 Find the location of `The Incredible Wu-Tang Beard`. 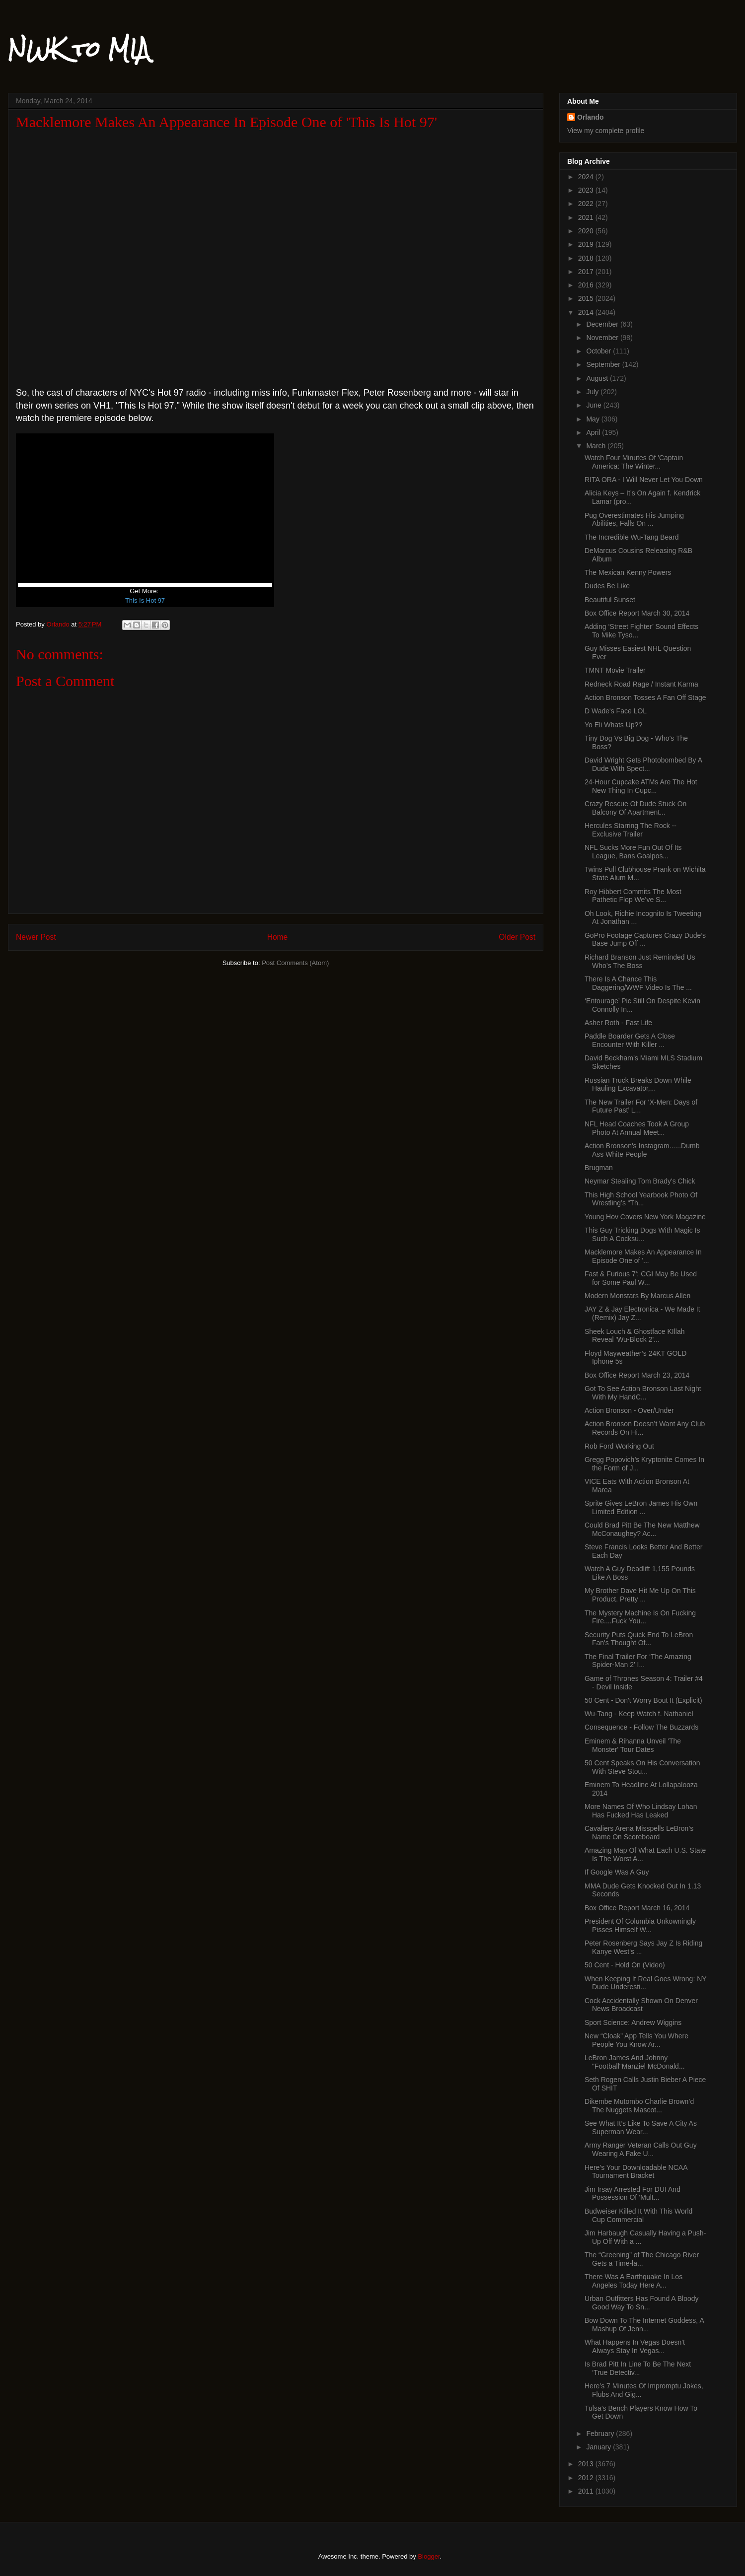

The Incredible Wu-Tang Beard is located at coordinates (632, 537).